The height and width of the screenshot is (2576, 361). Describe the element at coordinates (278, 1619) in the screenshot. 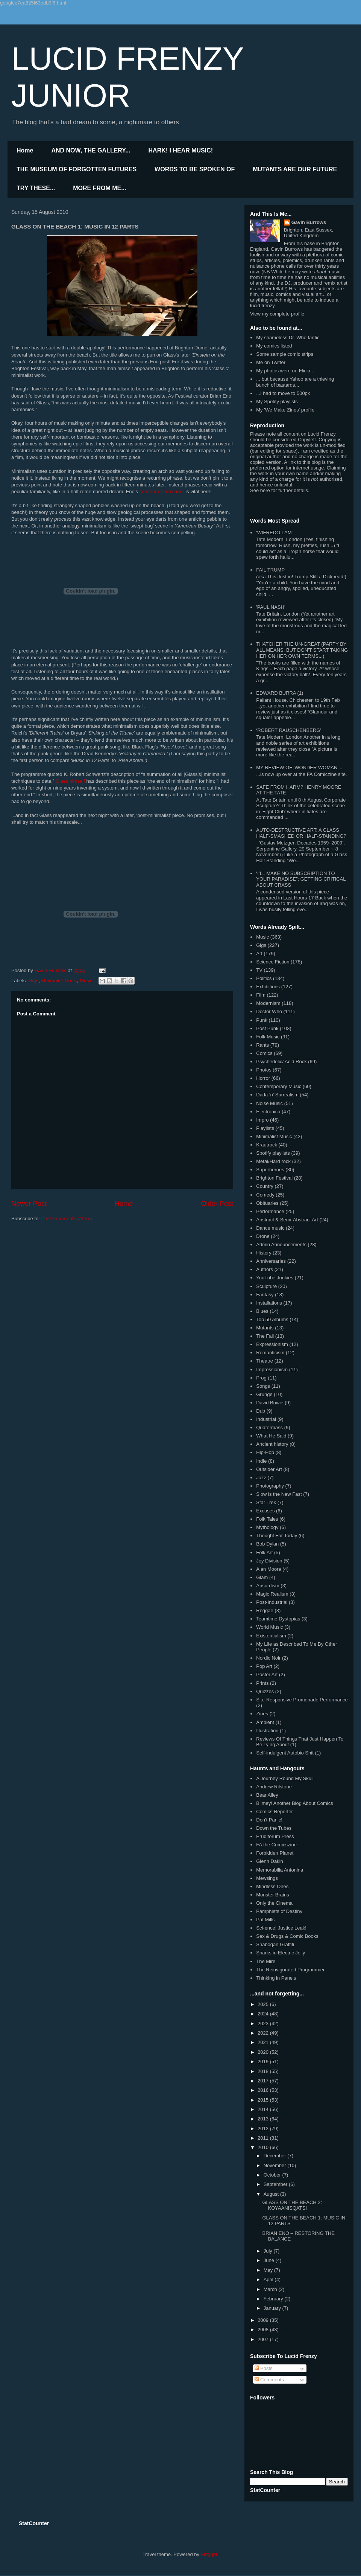

I see `Teamtime Dystopias` at that location.